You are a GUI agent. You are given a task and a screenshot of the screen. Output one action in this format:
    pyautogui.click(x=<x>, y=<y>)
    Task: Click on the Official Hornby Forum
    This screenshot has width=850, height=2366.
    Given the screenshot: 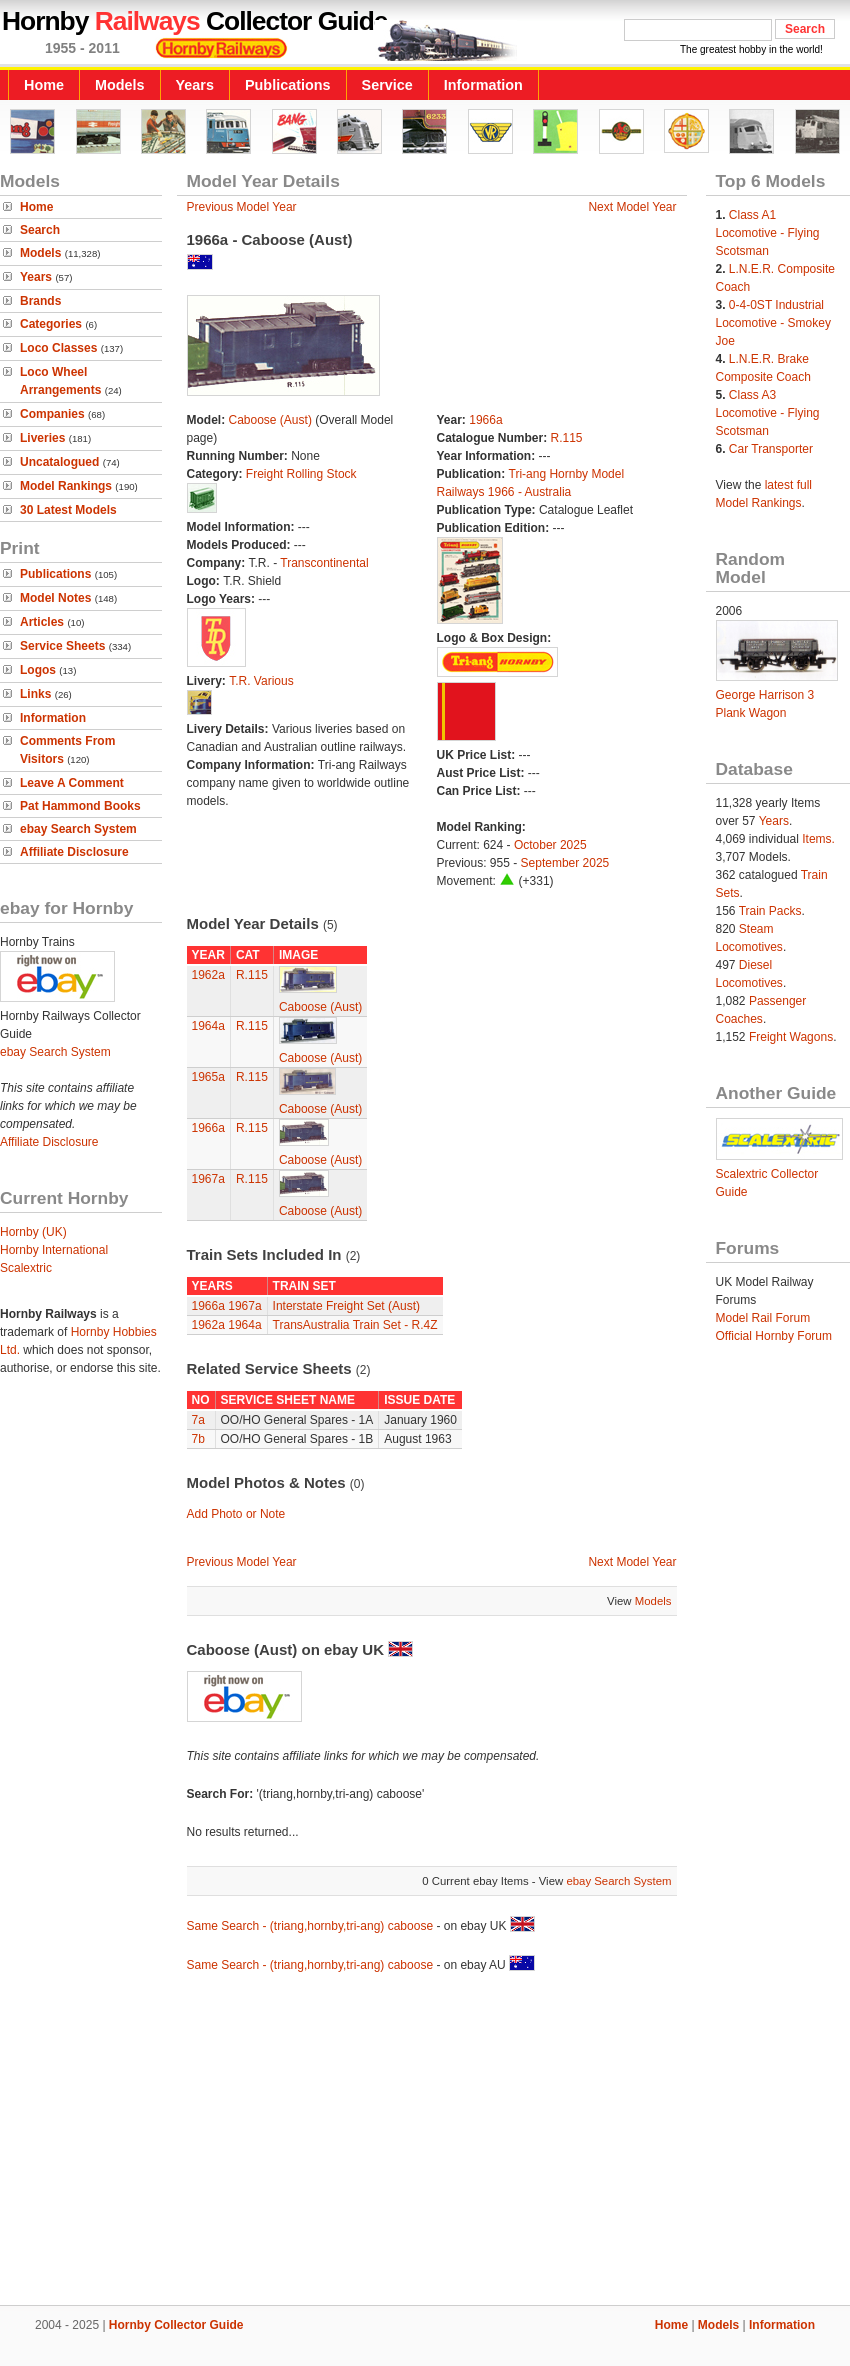 What is the action you would take?
    pyautogui.click(x=774, y=1336)
    